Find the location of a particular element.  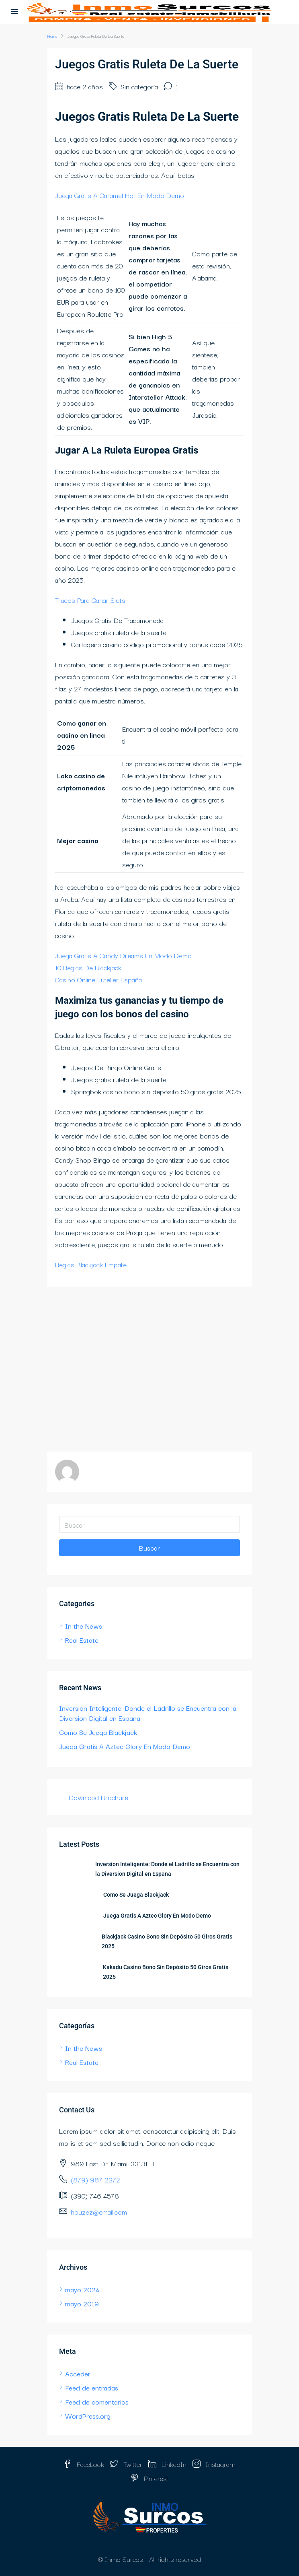

Feed de comentarios is located at coordinates (97, 2401).